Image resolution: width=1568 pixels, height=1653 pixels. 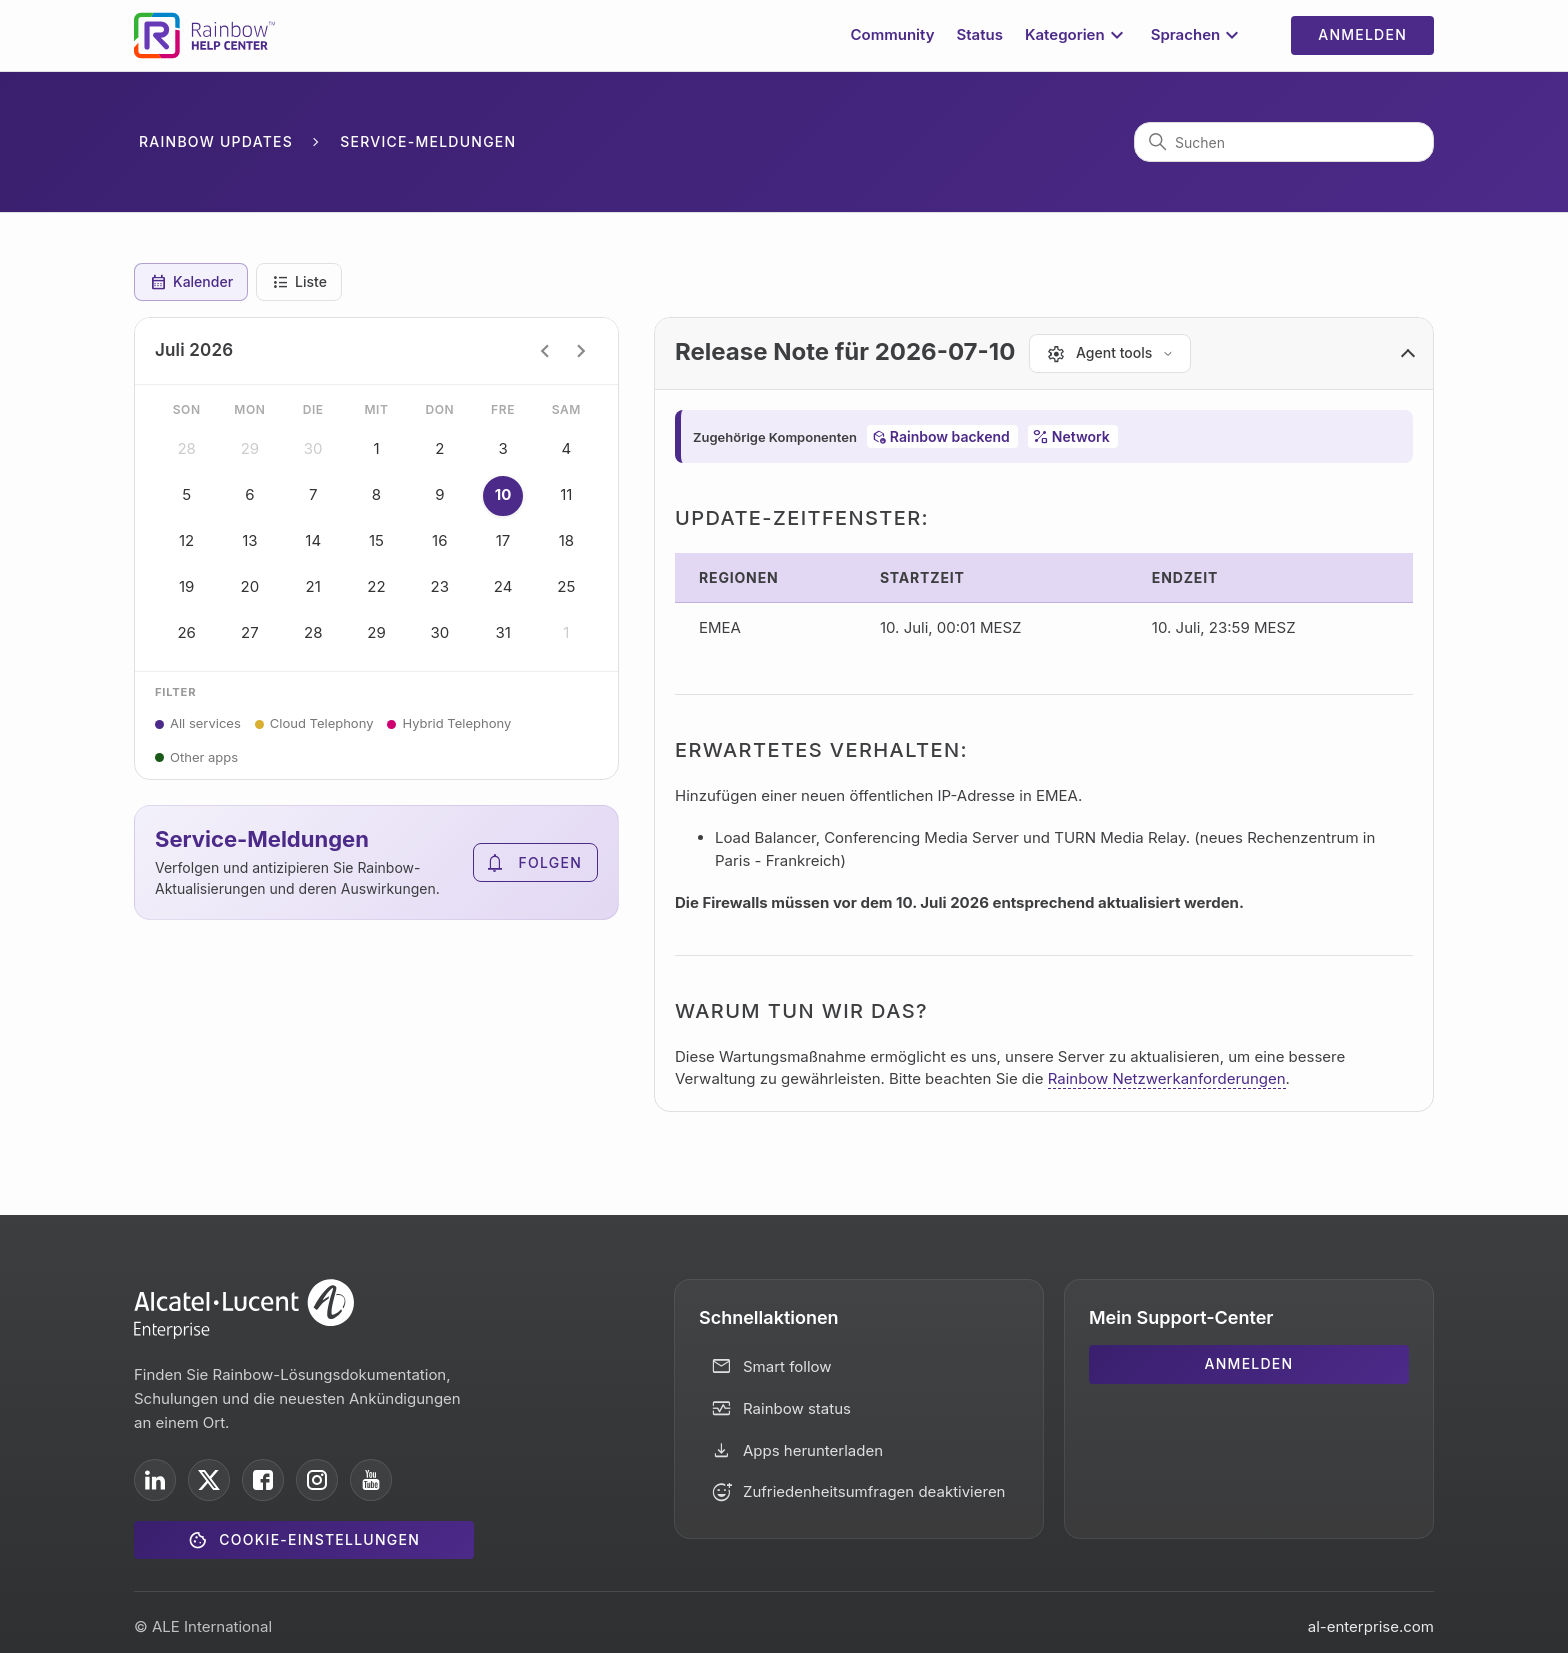 What do you see at coordinates (1284, 142) in the screenshot?
I see `[Suchen]` at bounding box center [1284, 142].